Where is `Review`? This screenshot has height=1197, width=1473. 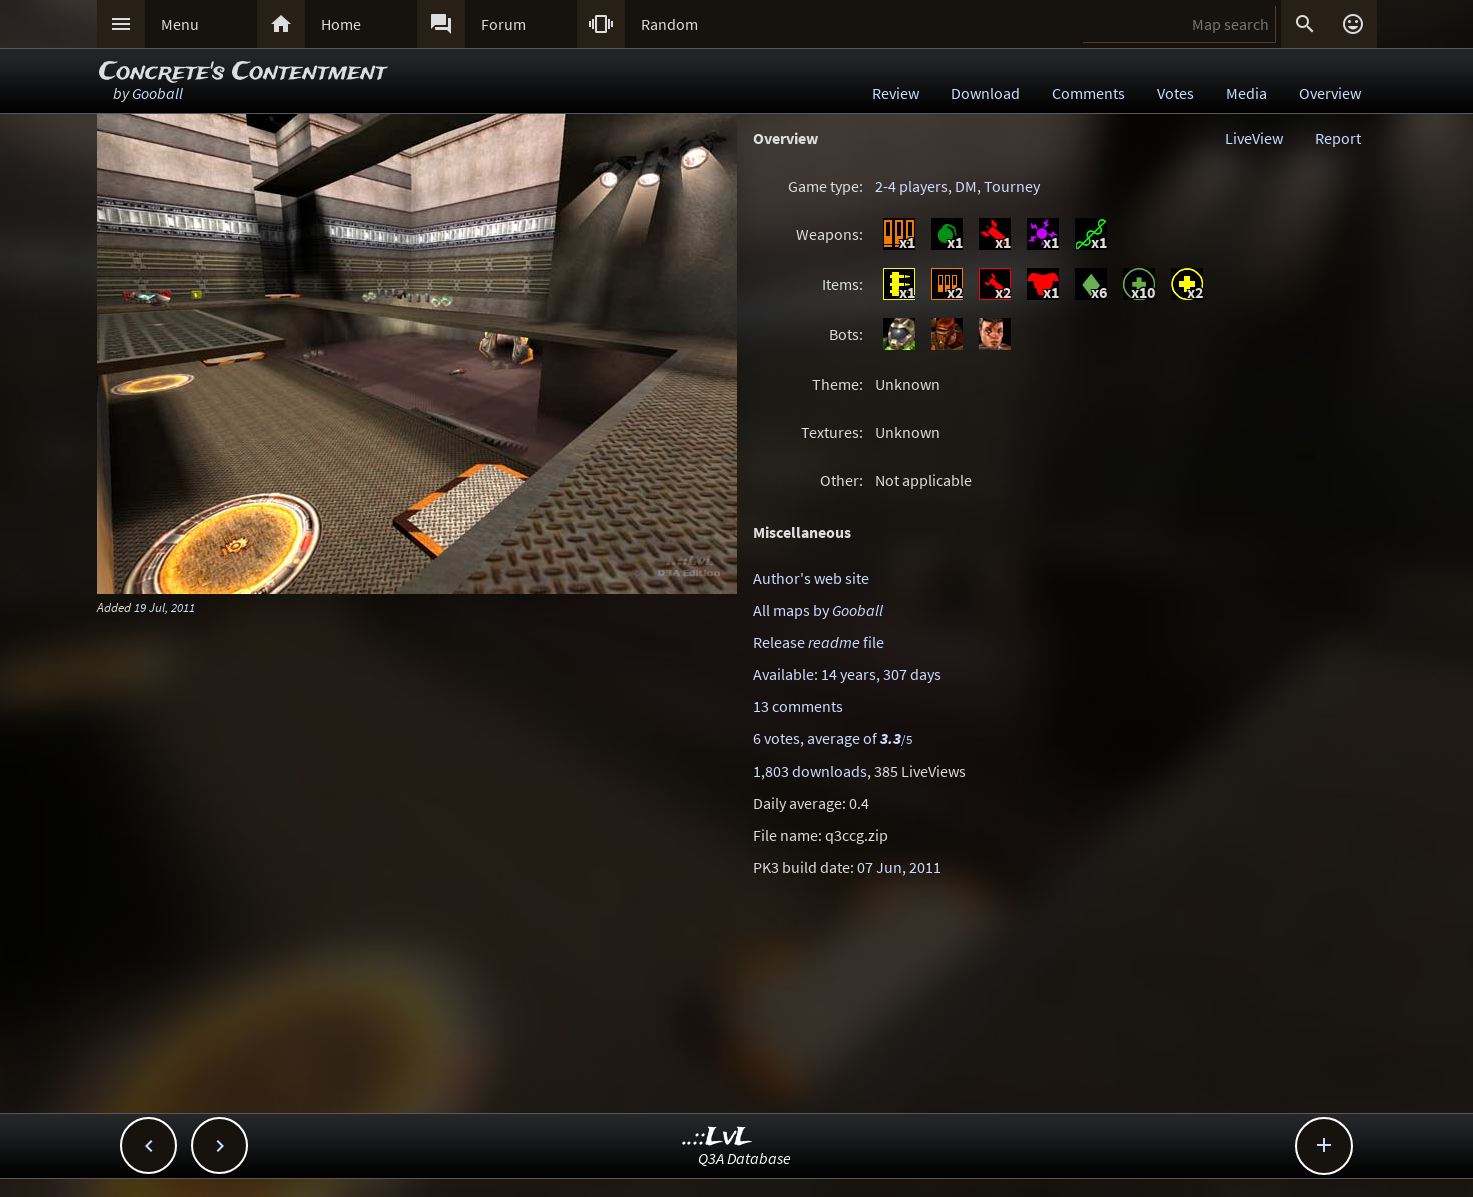 Review is located at coordinates (895, 93).